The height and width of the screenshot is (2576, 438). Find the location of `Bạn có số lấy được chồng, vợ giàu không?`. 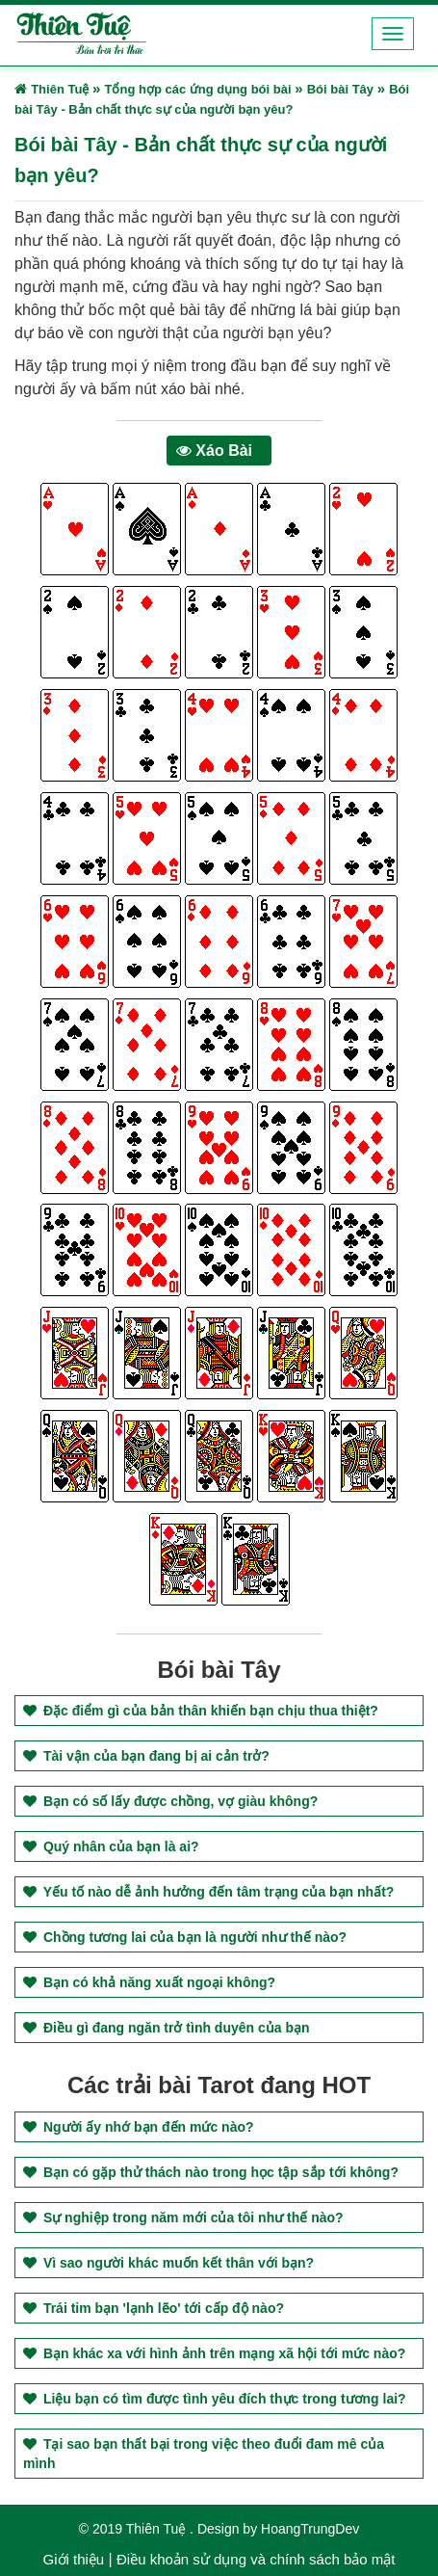

Bạn có số lấy được chồng, vợ giàu không? is located at coordinates (170, 1801).